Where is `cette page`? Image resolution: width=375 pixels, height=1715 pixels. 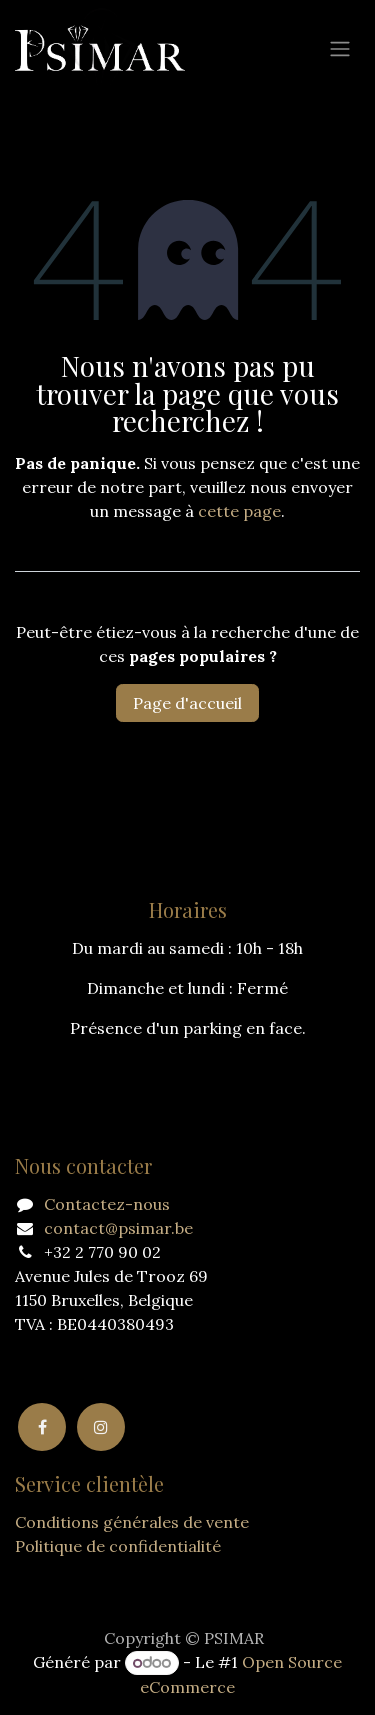 cette page is located at coordinates (239, 511).